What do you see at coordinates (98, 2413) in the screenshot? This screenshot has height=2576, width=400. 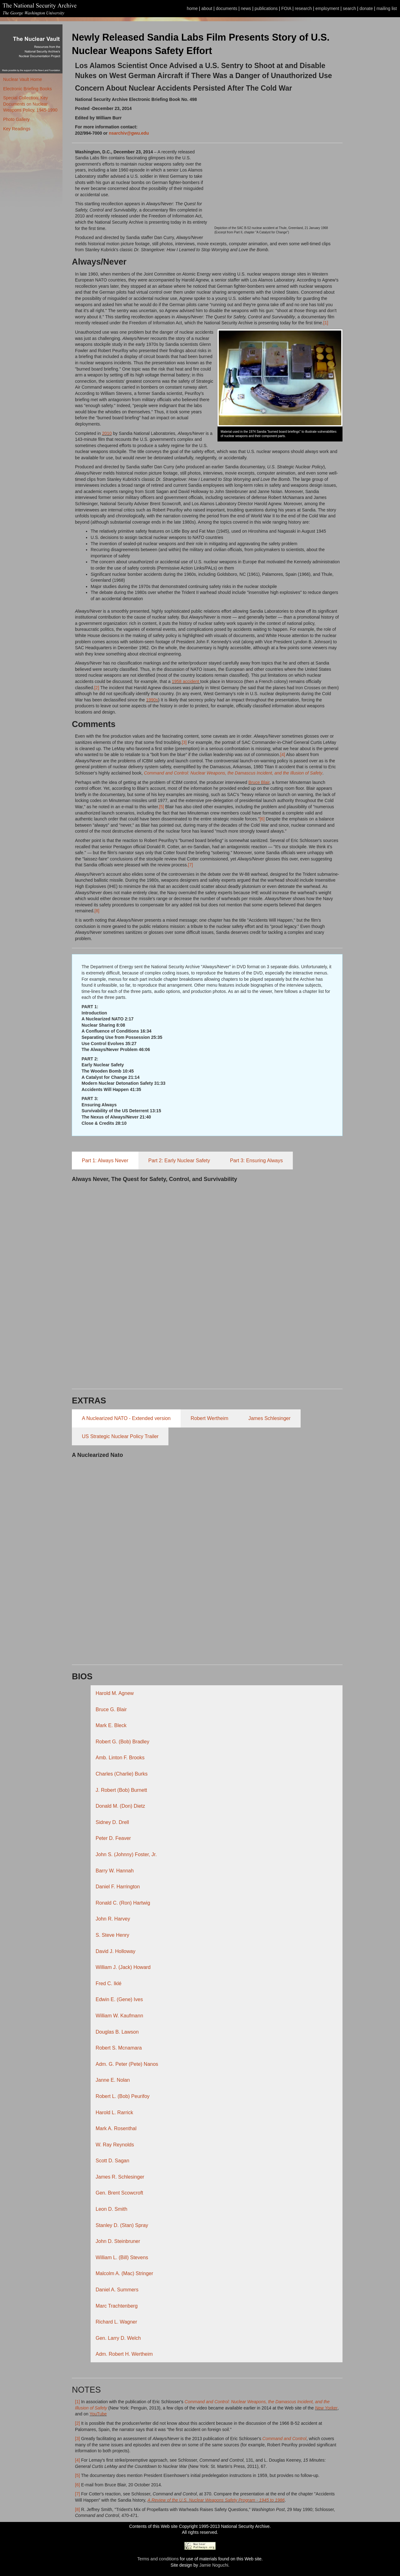 I see `YouTube` at bounding box center [98, 2413].